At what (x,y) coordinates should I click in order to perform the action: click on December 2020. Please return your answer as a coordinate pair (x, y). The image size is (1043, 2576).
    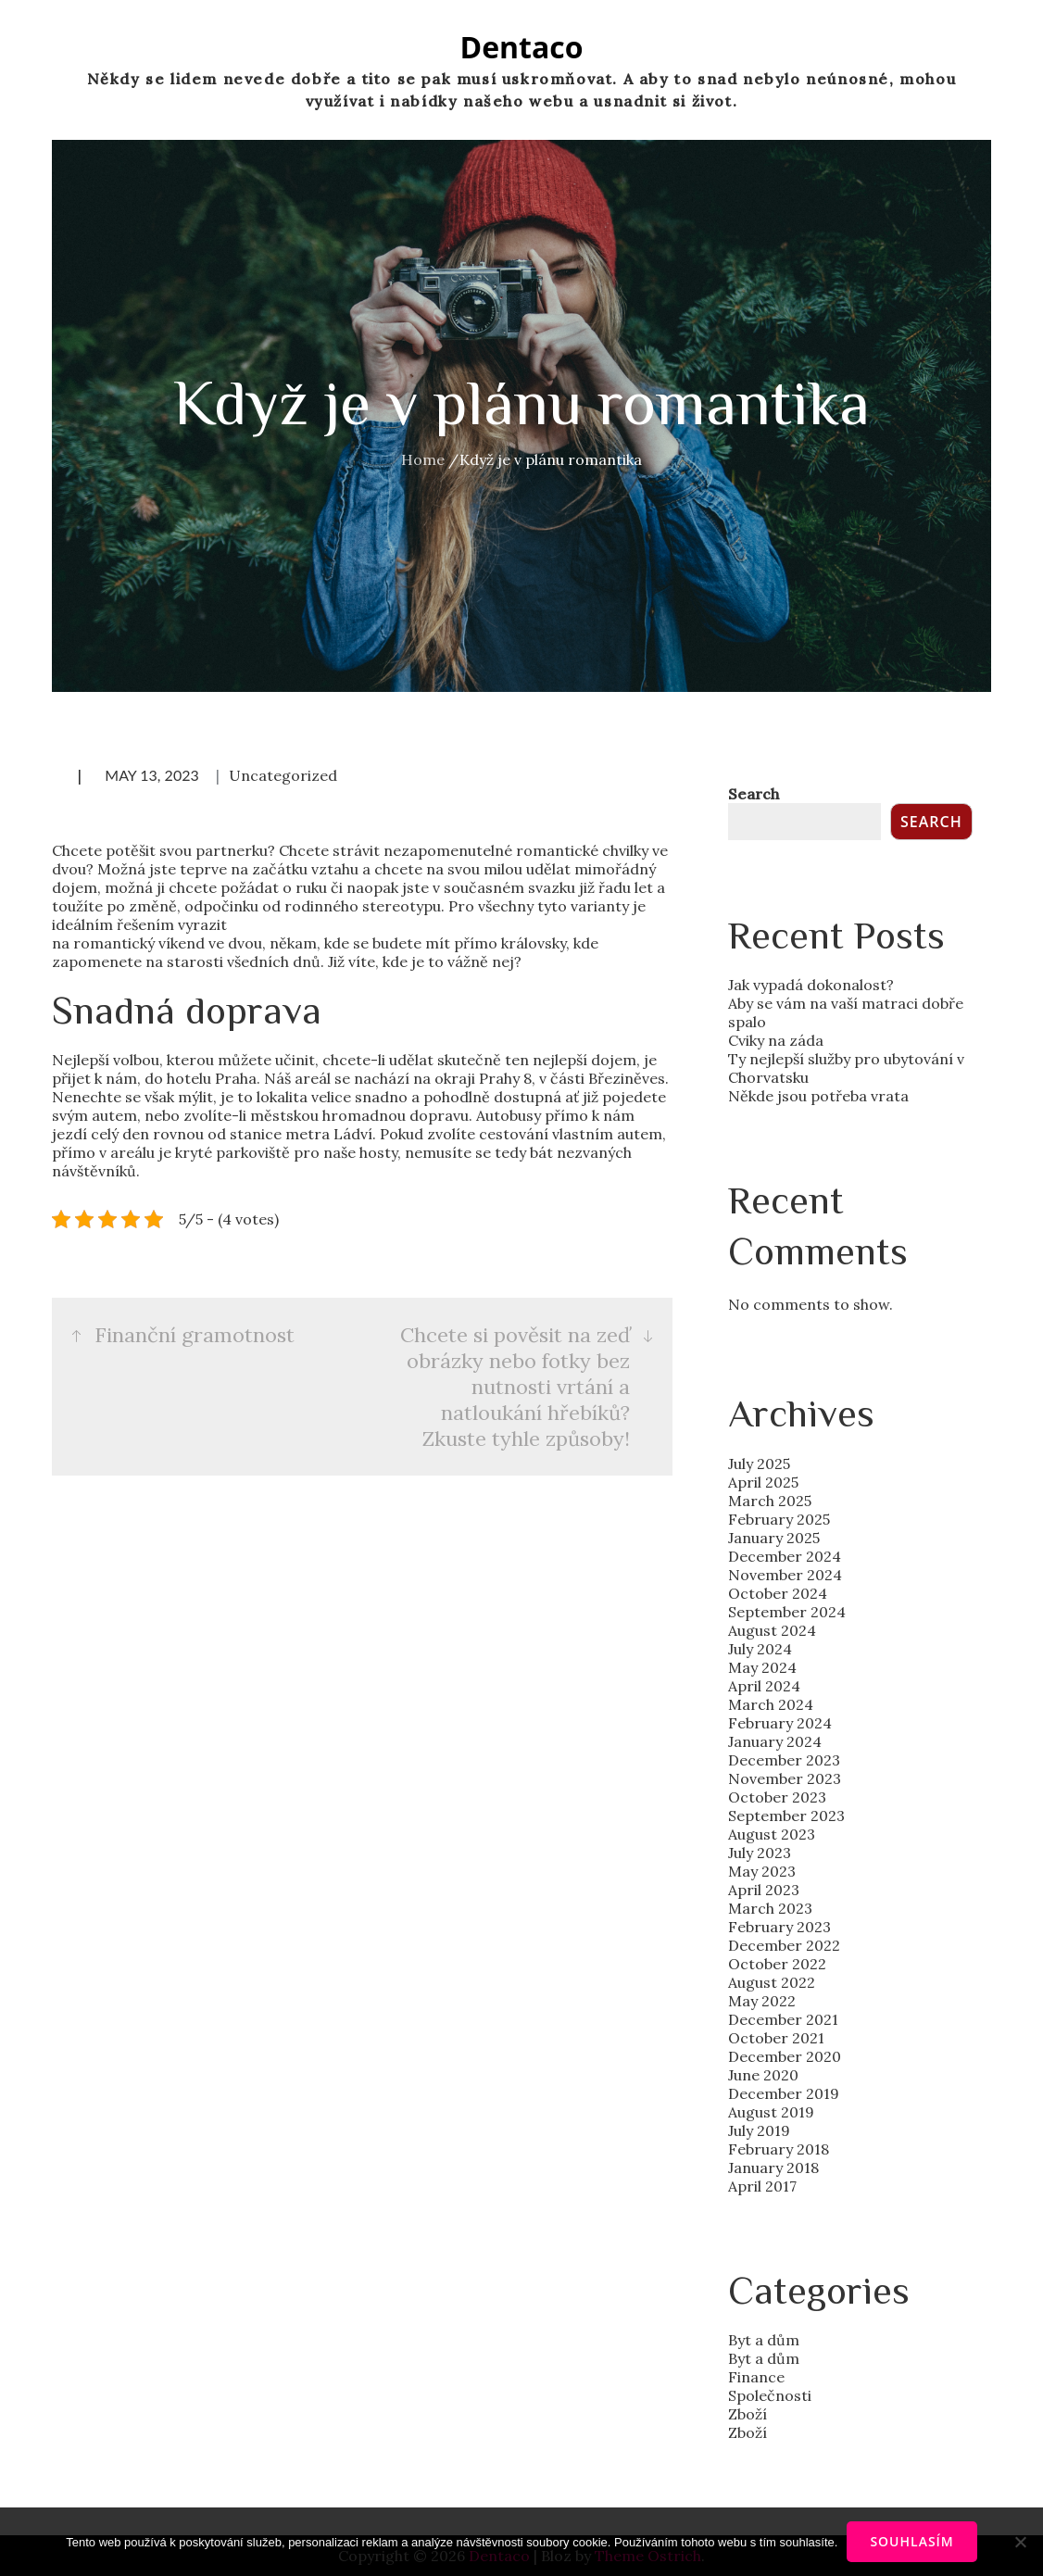
    Looking at the image, I should click on (784, 2056).